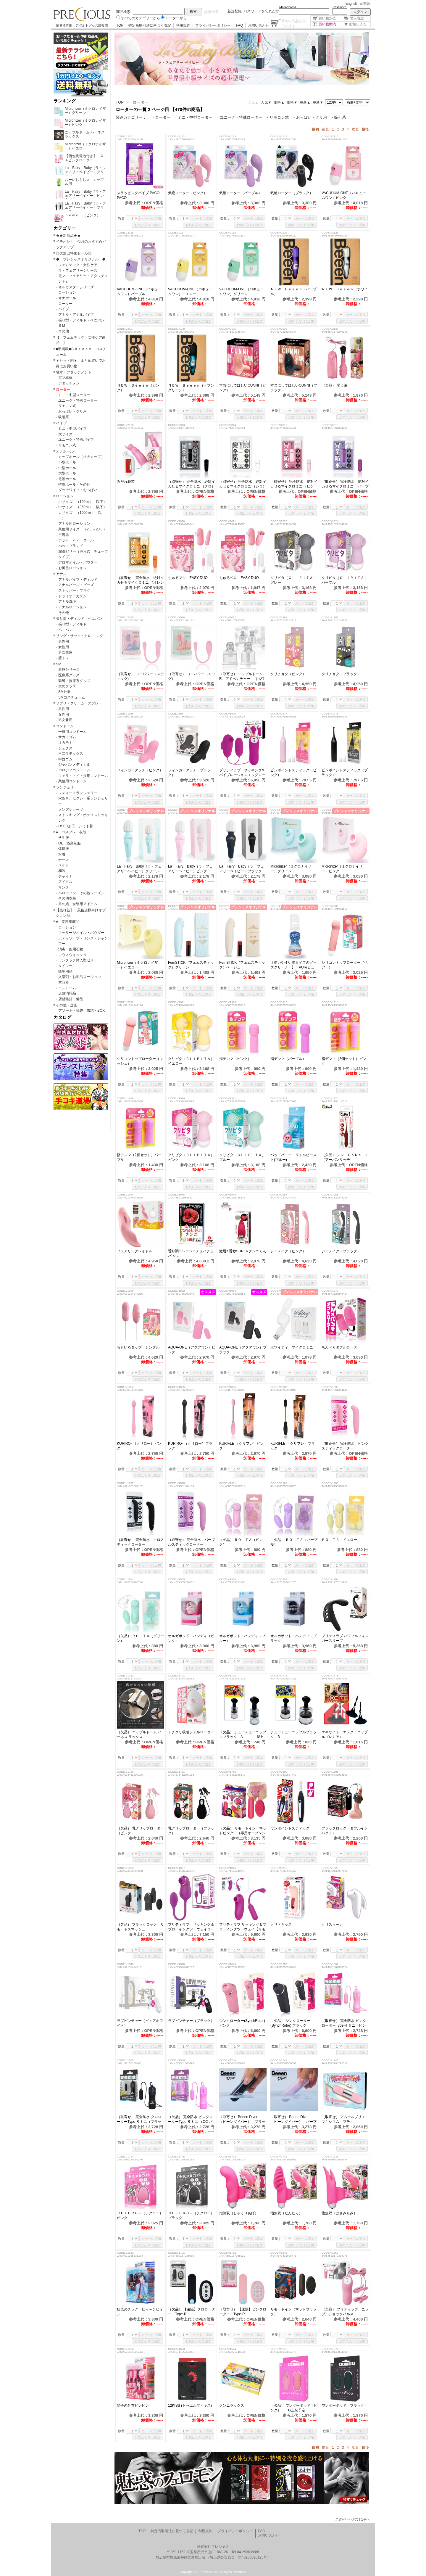  Describe the element at coordinates (240, 193) in the screenshot. I see `気絶ローター（パープル）` at that location.